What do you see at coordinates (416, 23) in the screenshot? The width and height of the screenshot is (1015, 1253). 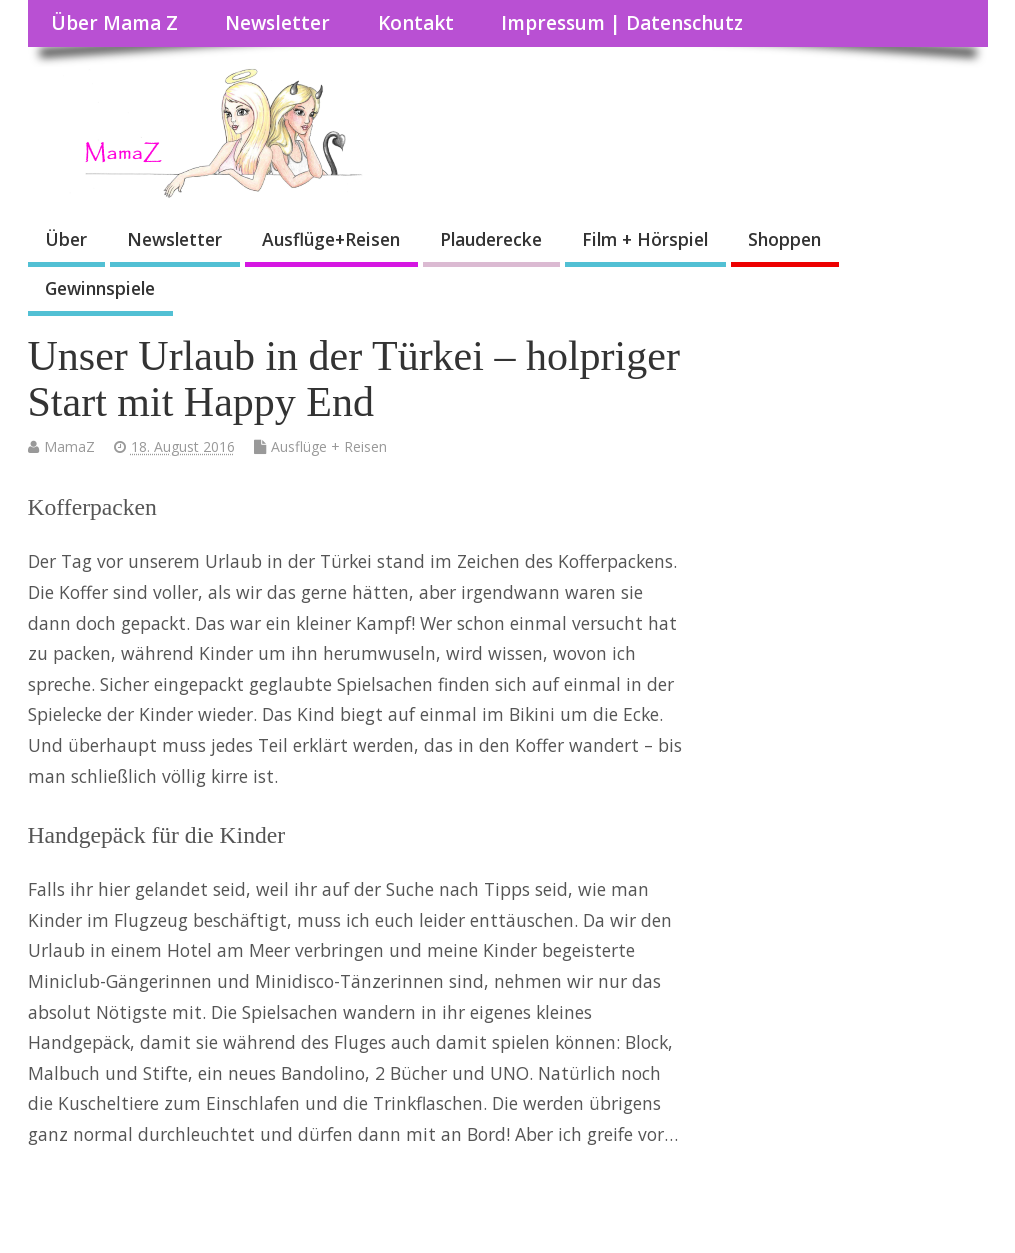 I see `Kontakt` at bounding box center [416, 23].